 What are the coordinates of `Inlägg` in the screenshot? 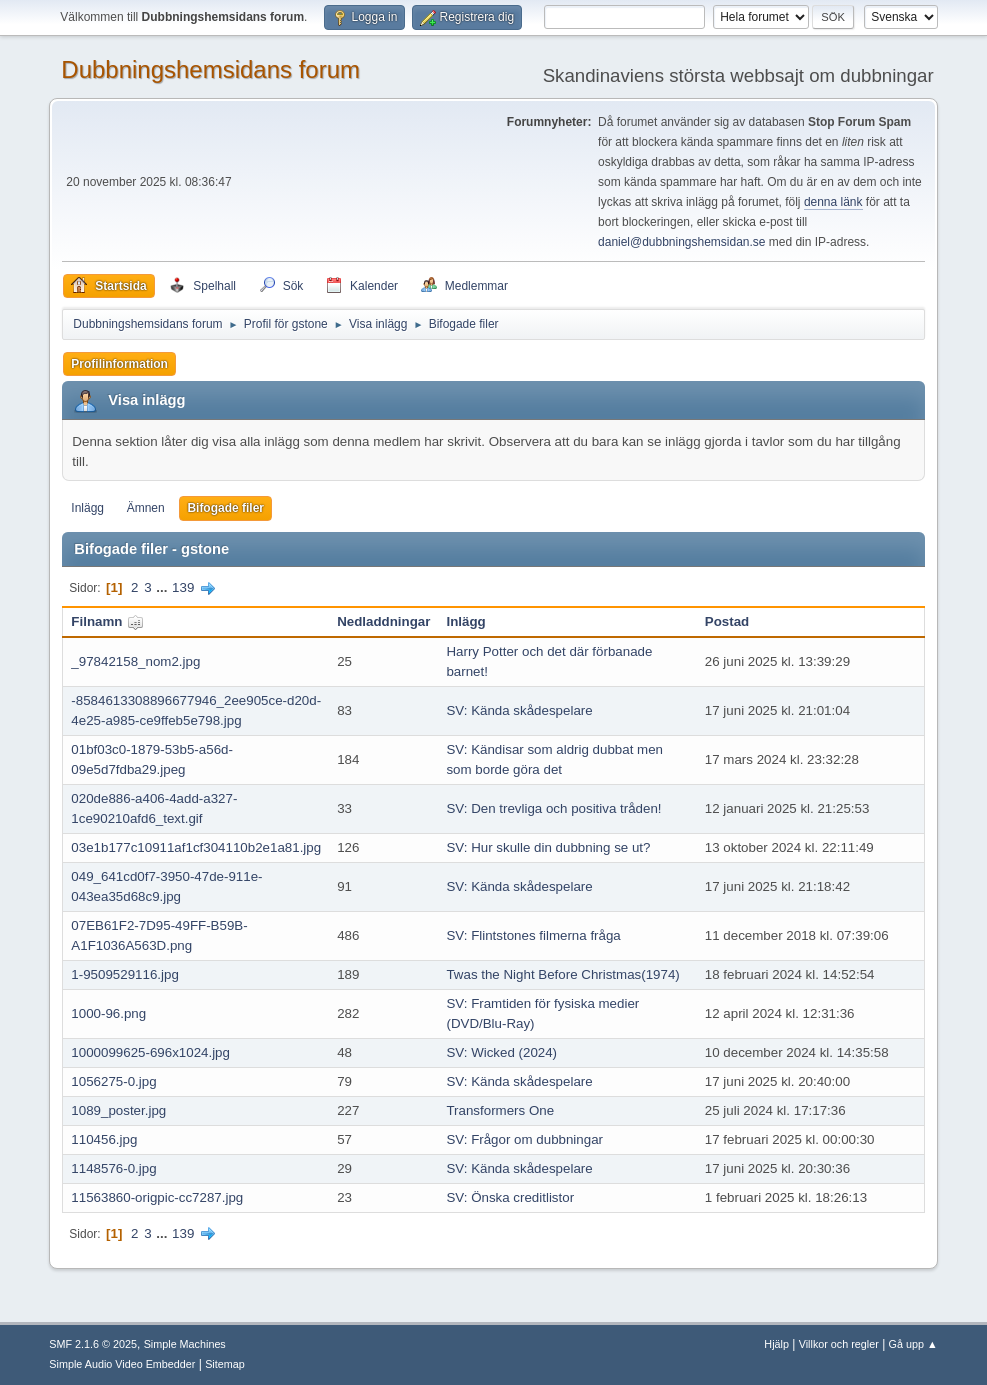 It's located at (87, 508).